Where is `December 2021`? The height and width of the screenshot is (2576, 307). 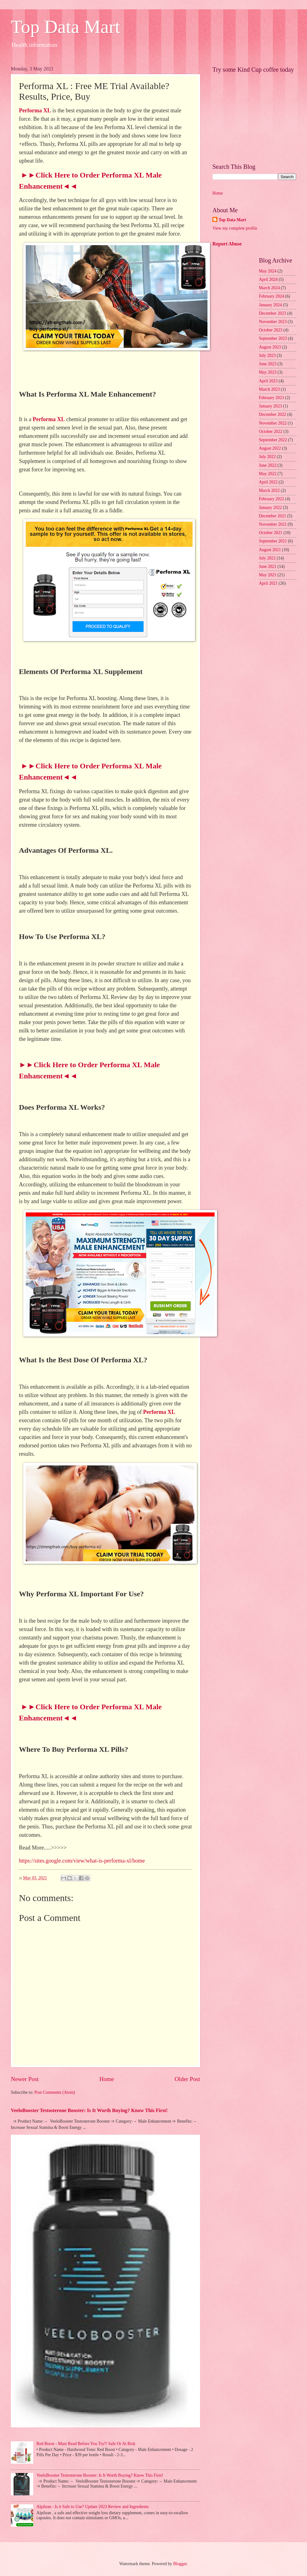 December 2021 is located at coordinates (272, 516).